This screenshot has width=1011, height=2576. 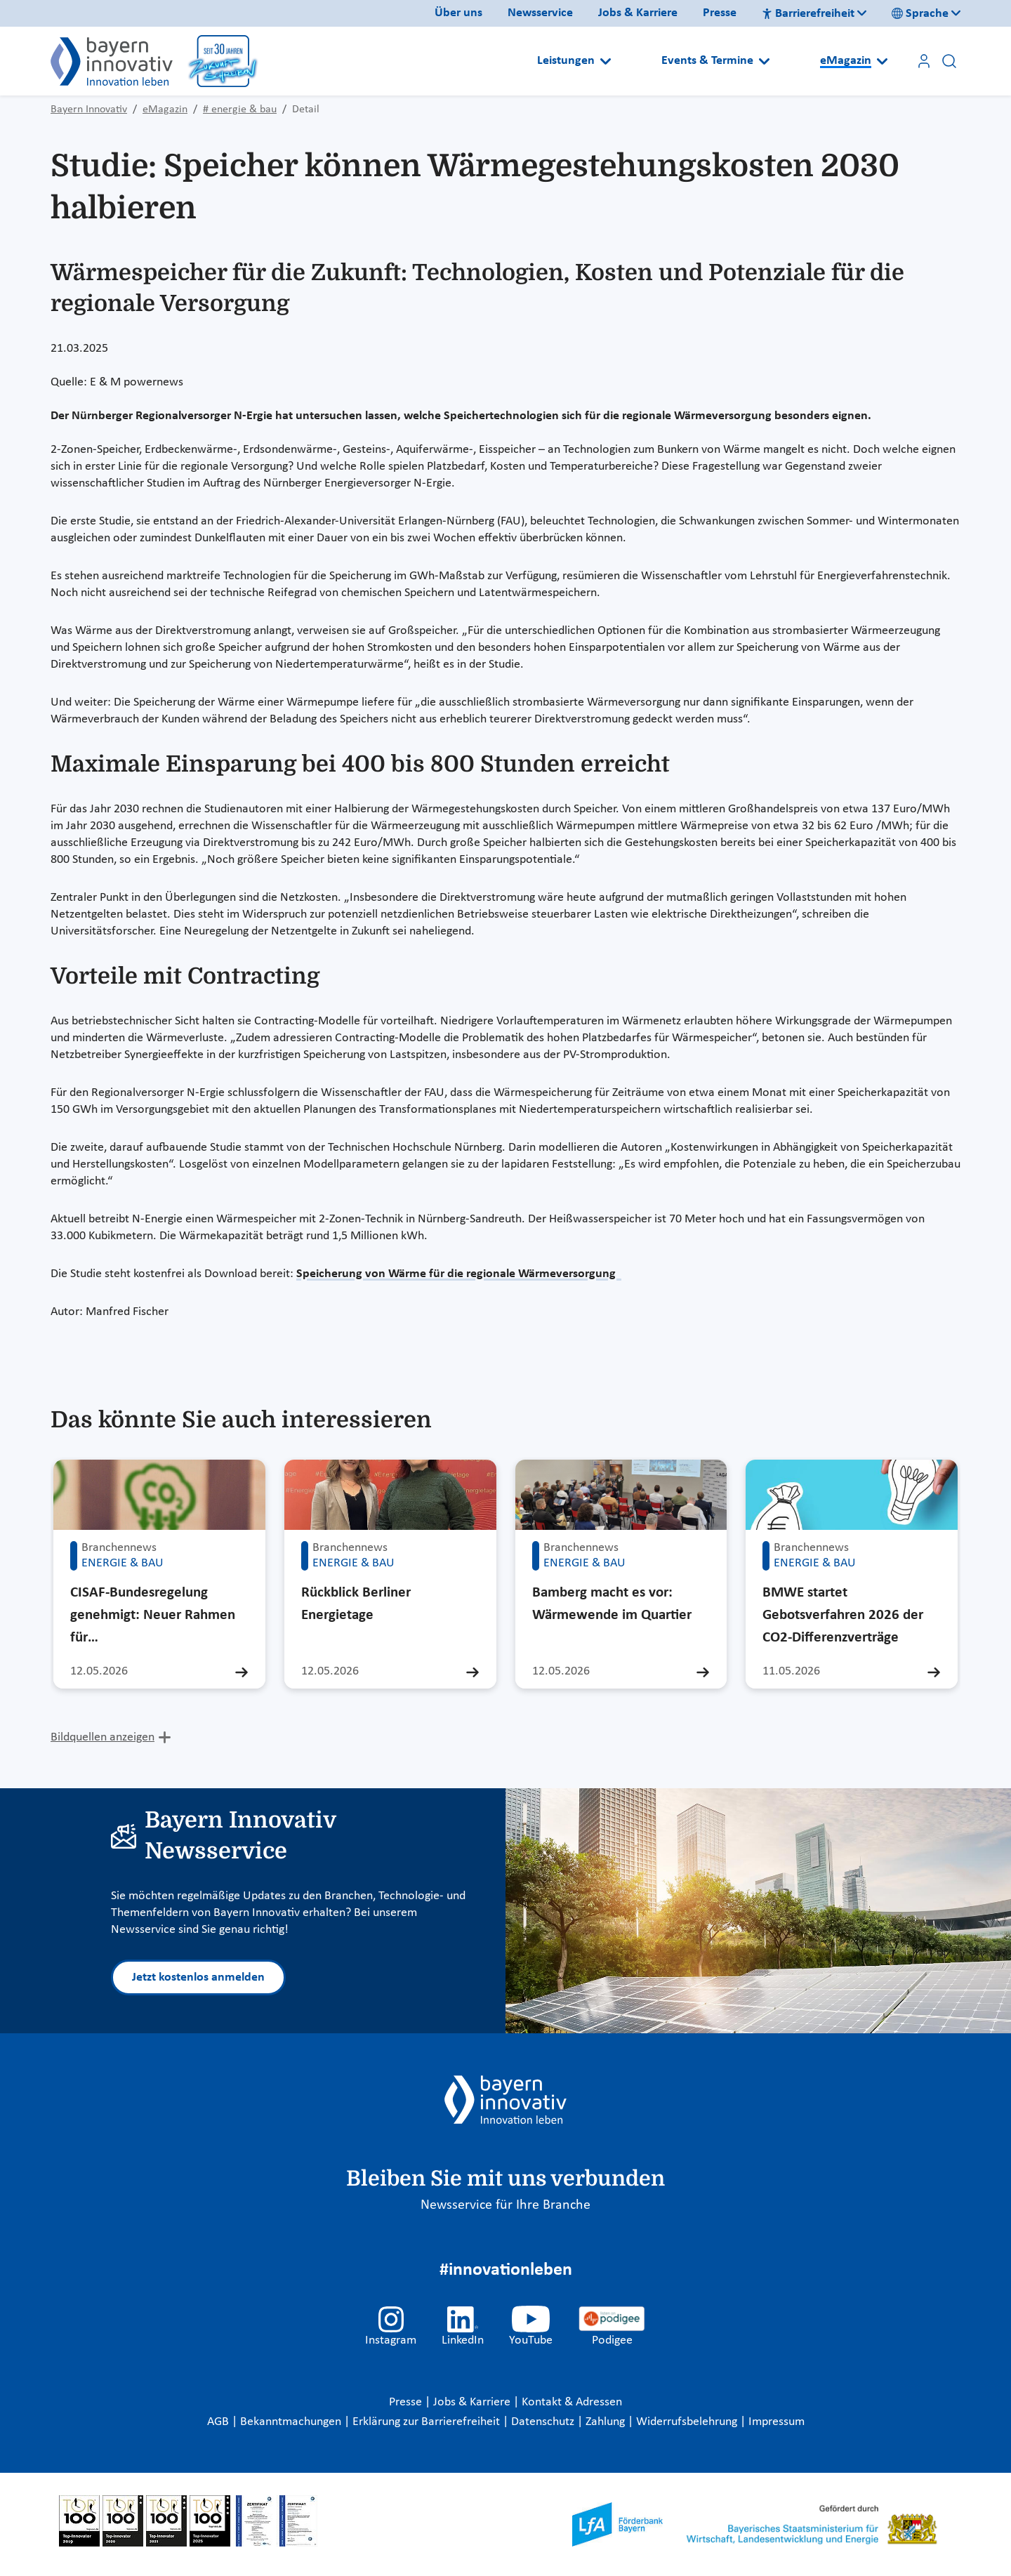 I want to click on Über uns, so click(x=458, y=13).